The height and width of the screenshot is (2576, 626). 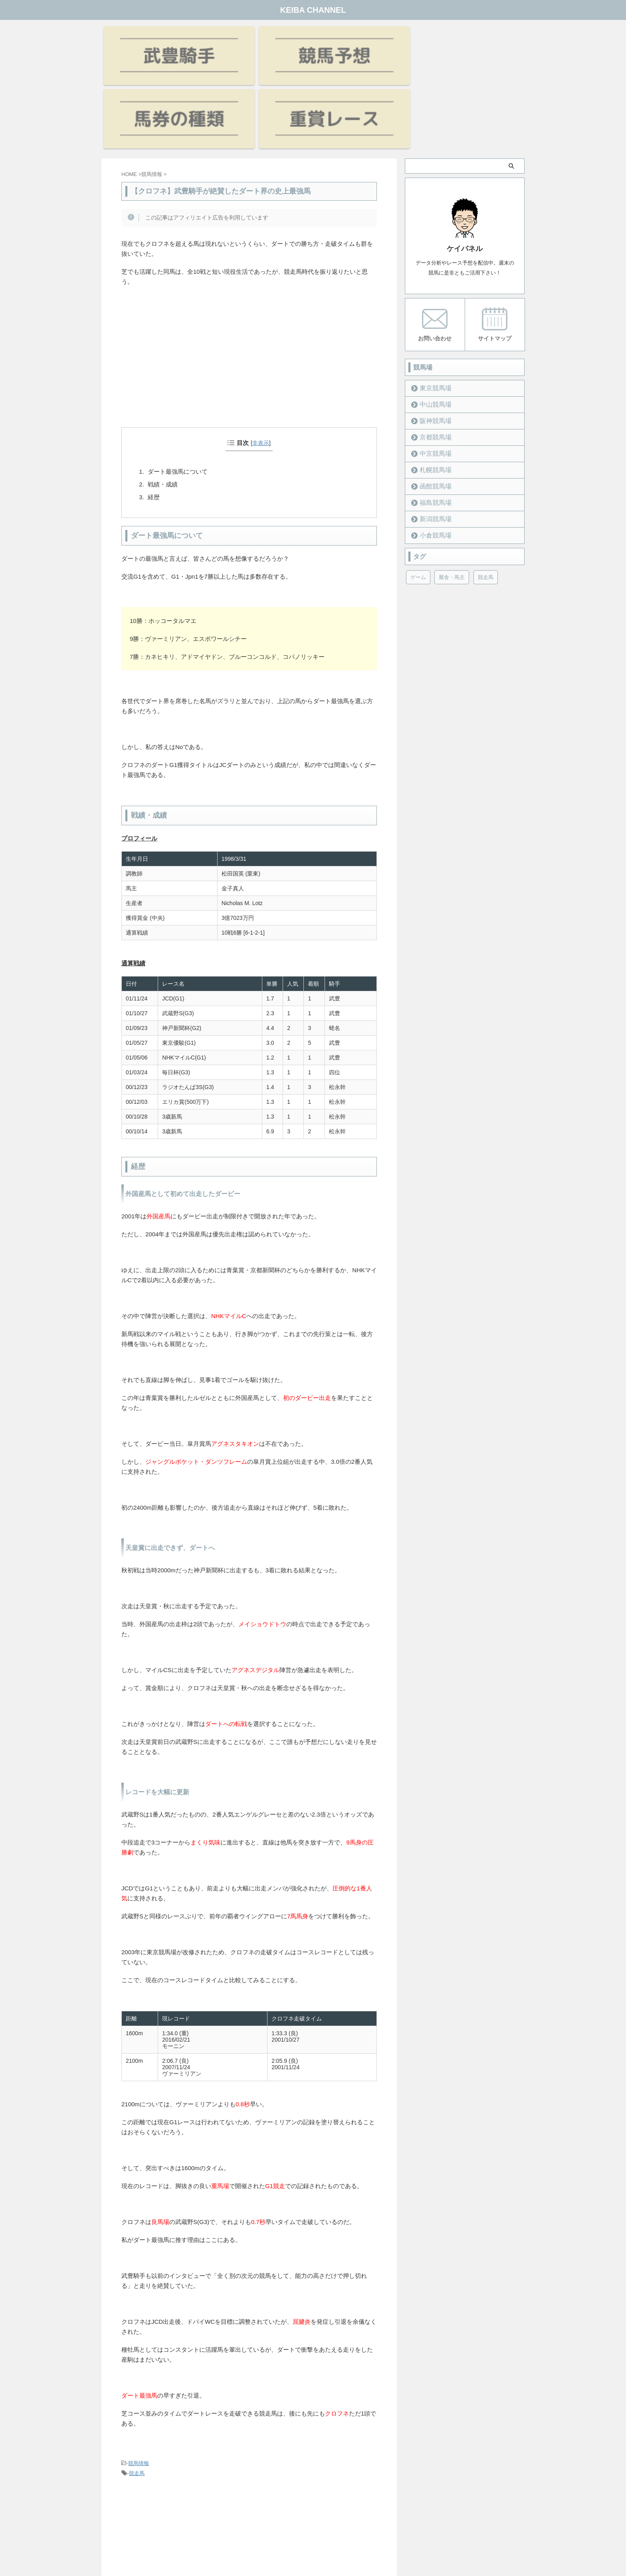 I want to click on 新潟競馬場, so click(x=431, y=436).